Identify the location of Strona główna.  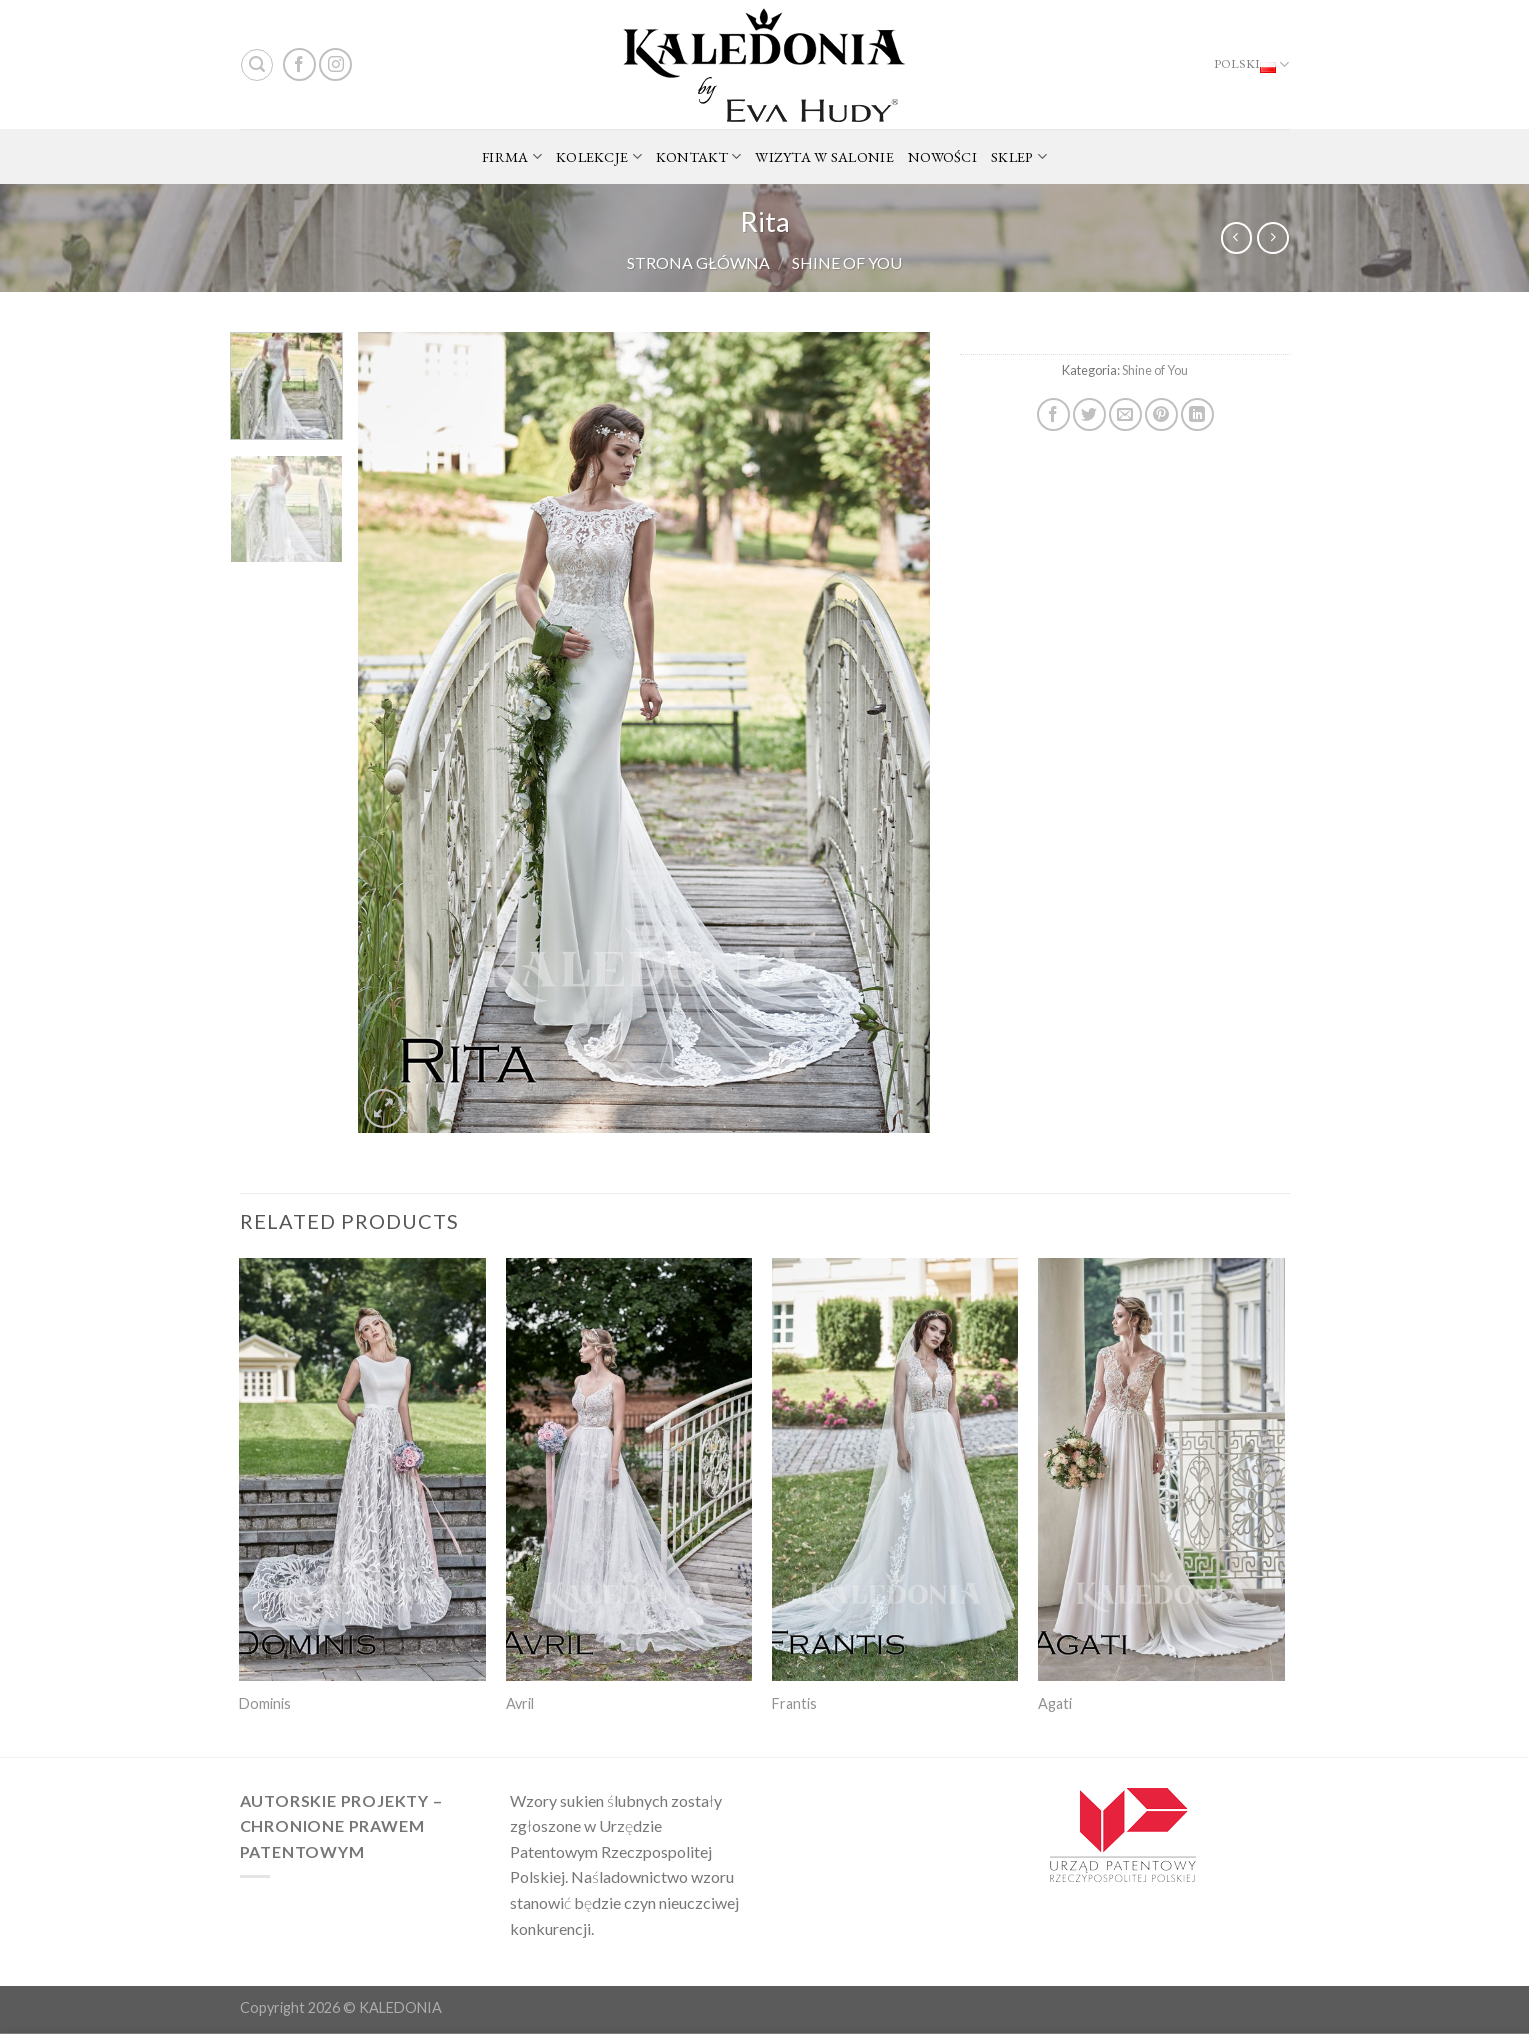
(698, 262).